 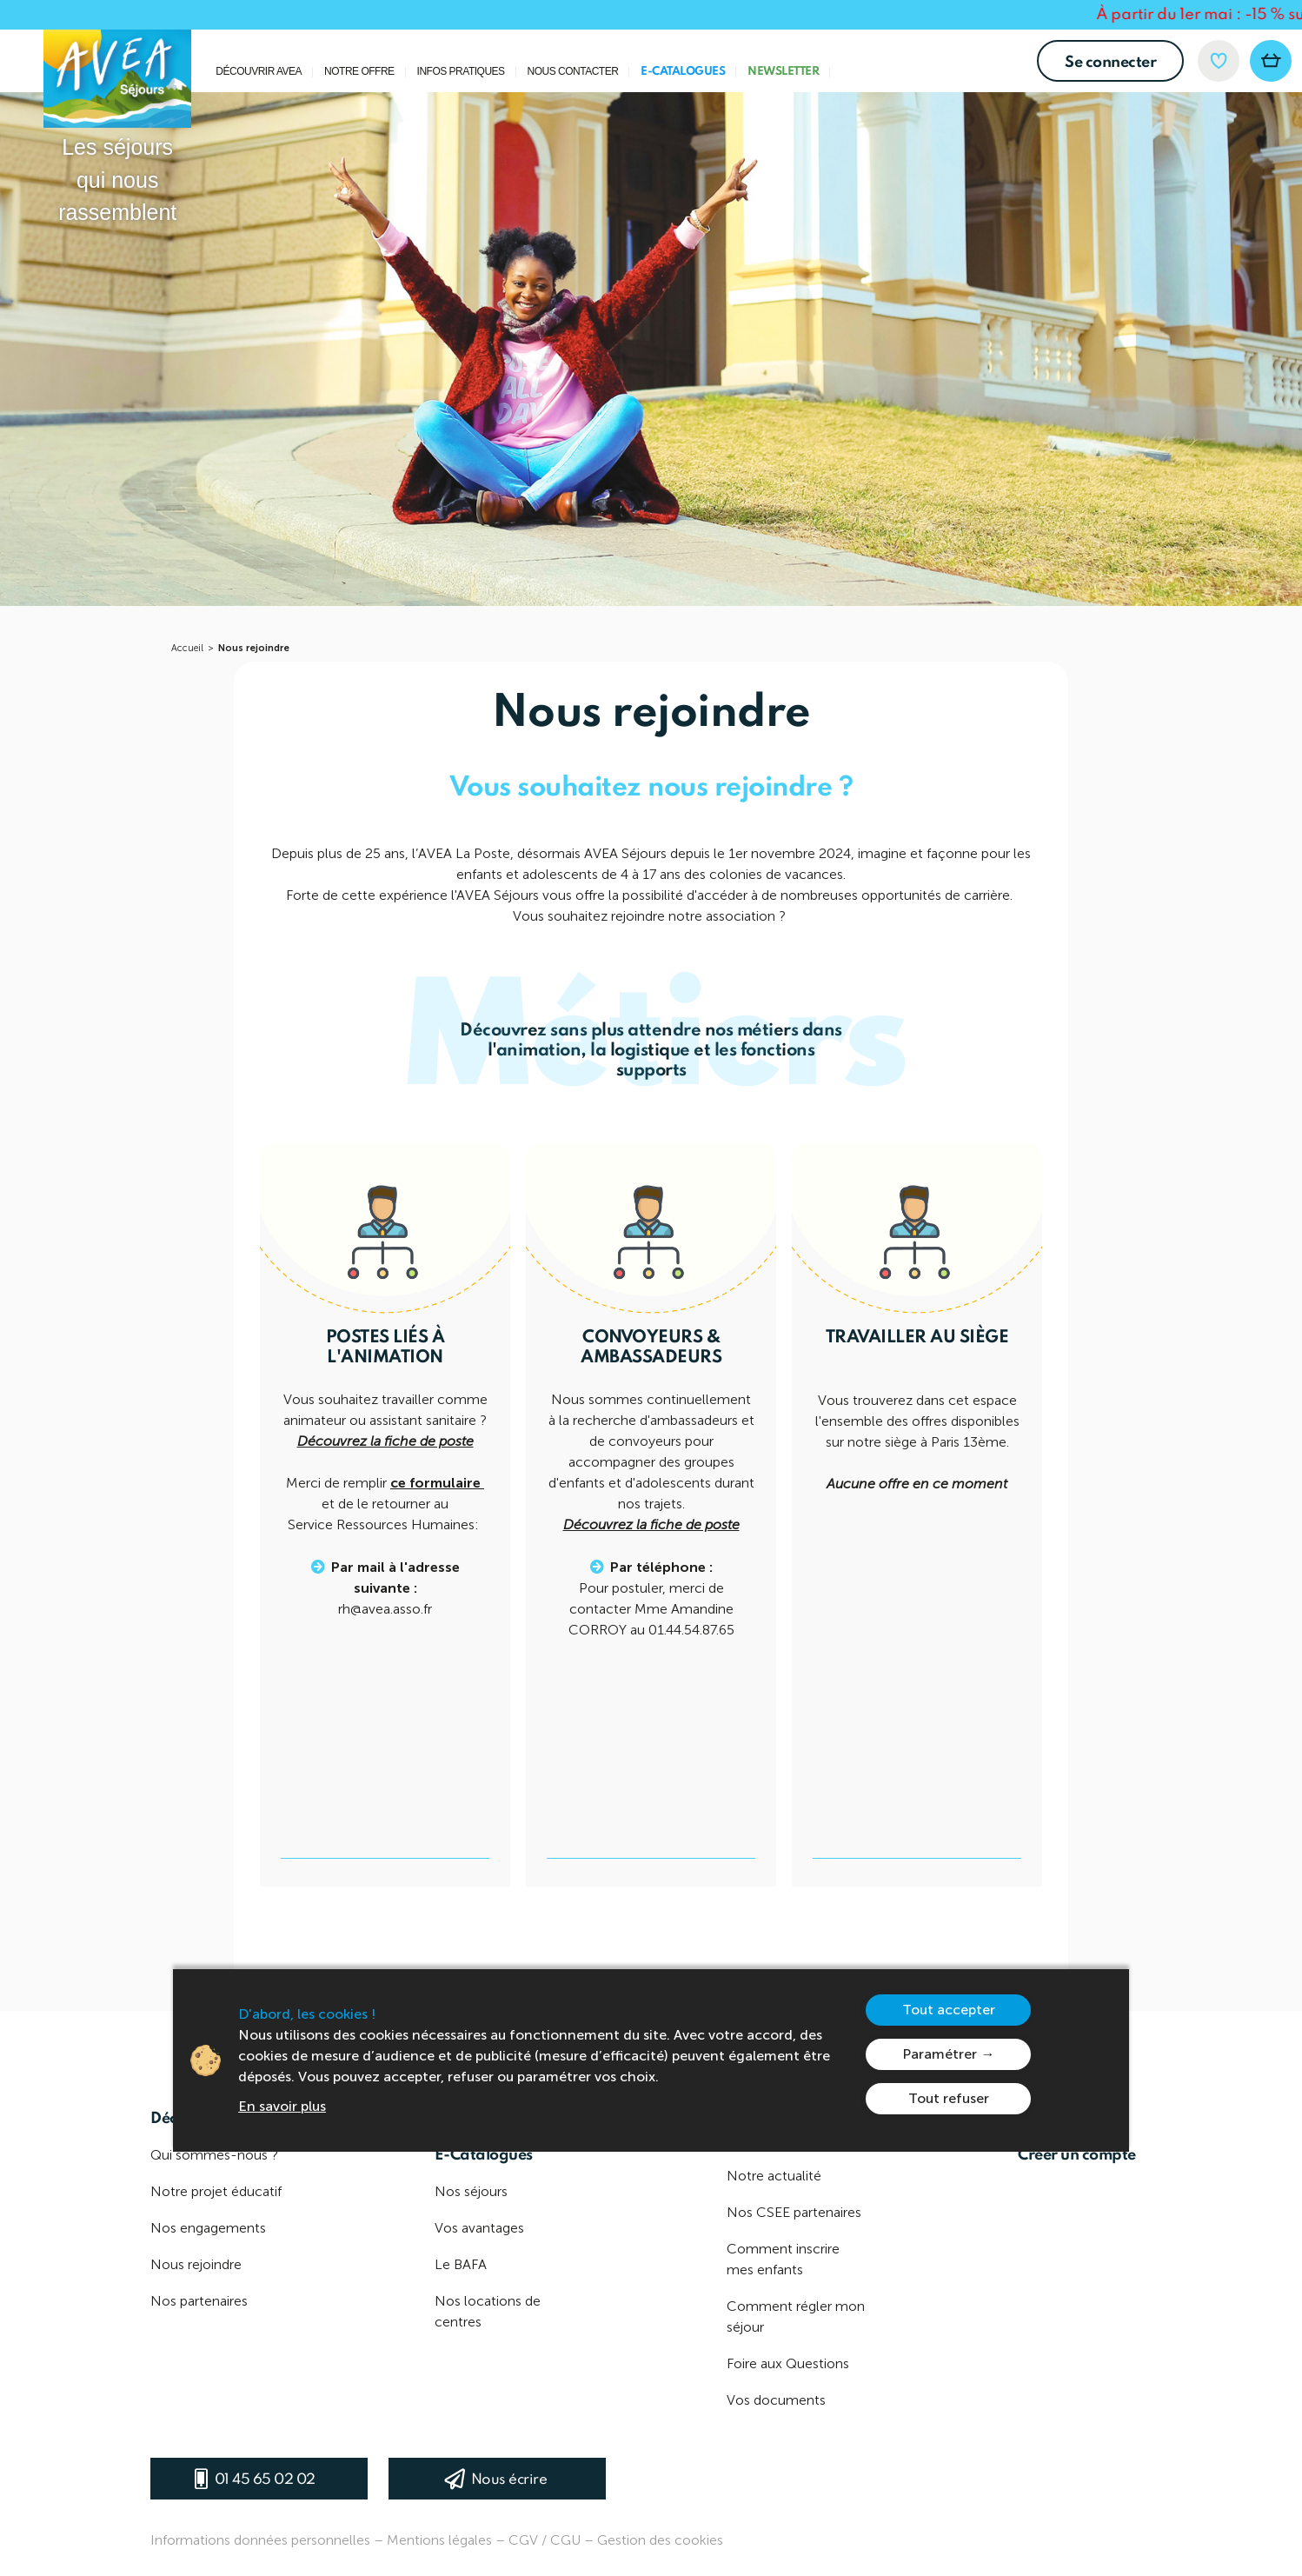 What do you see at coordinates (1077, 2155) in the screenshot?
I see `Créer un compte` at bounding box center [1077, 2155].